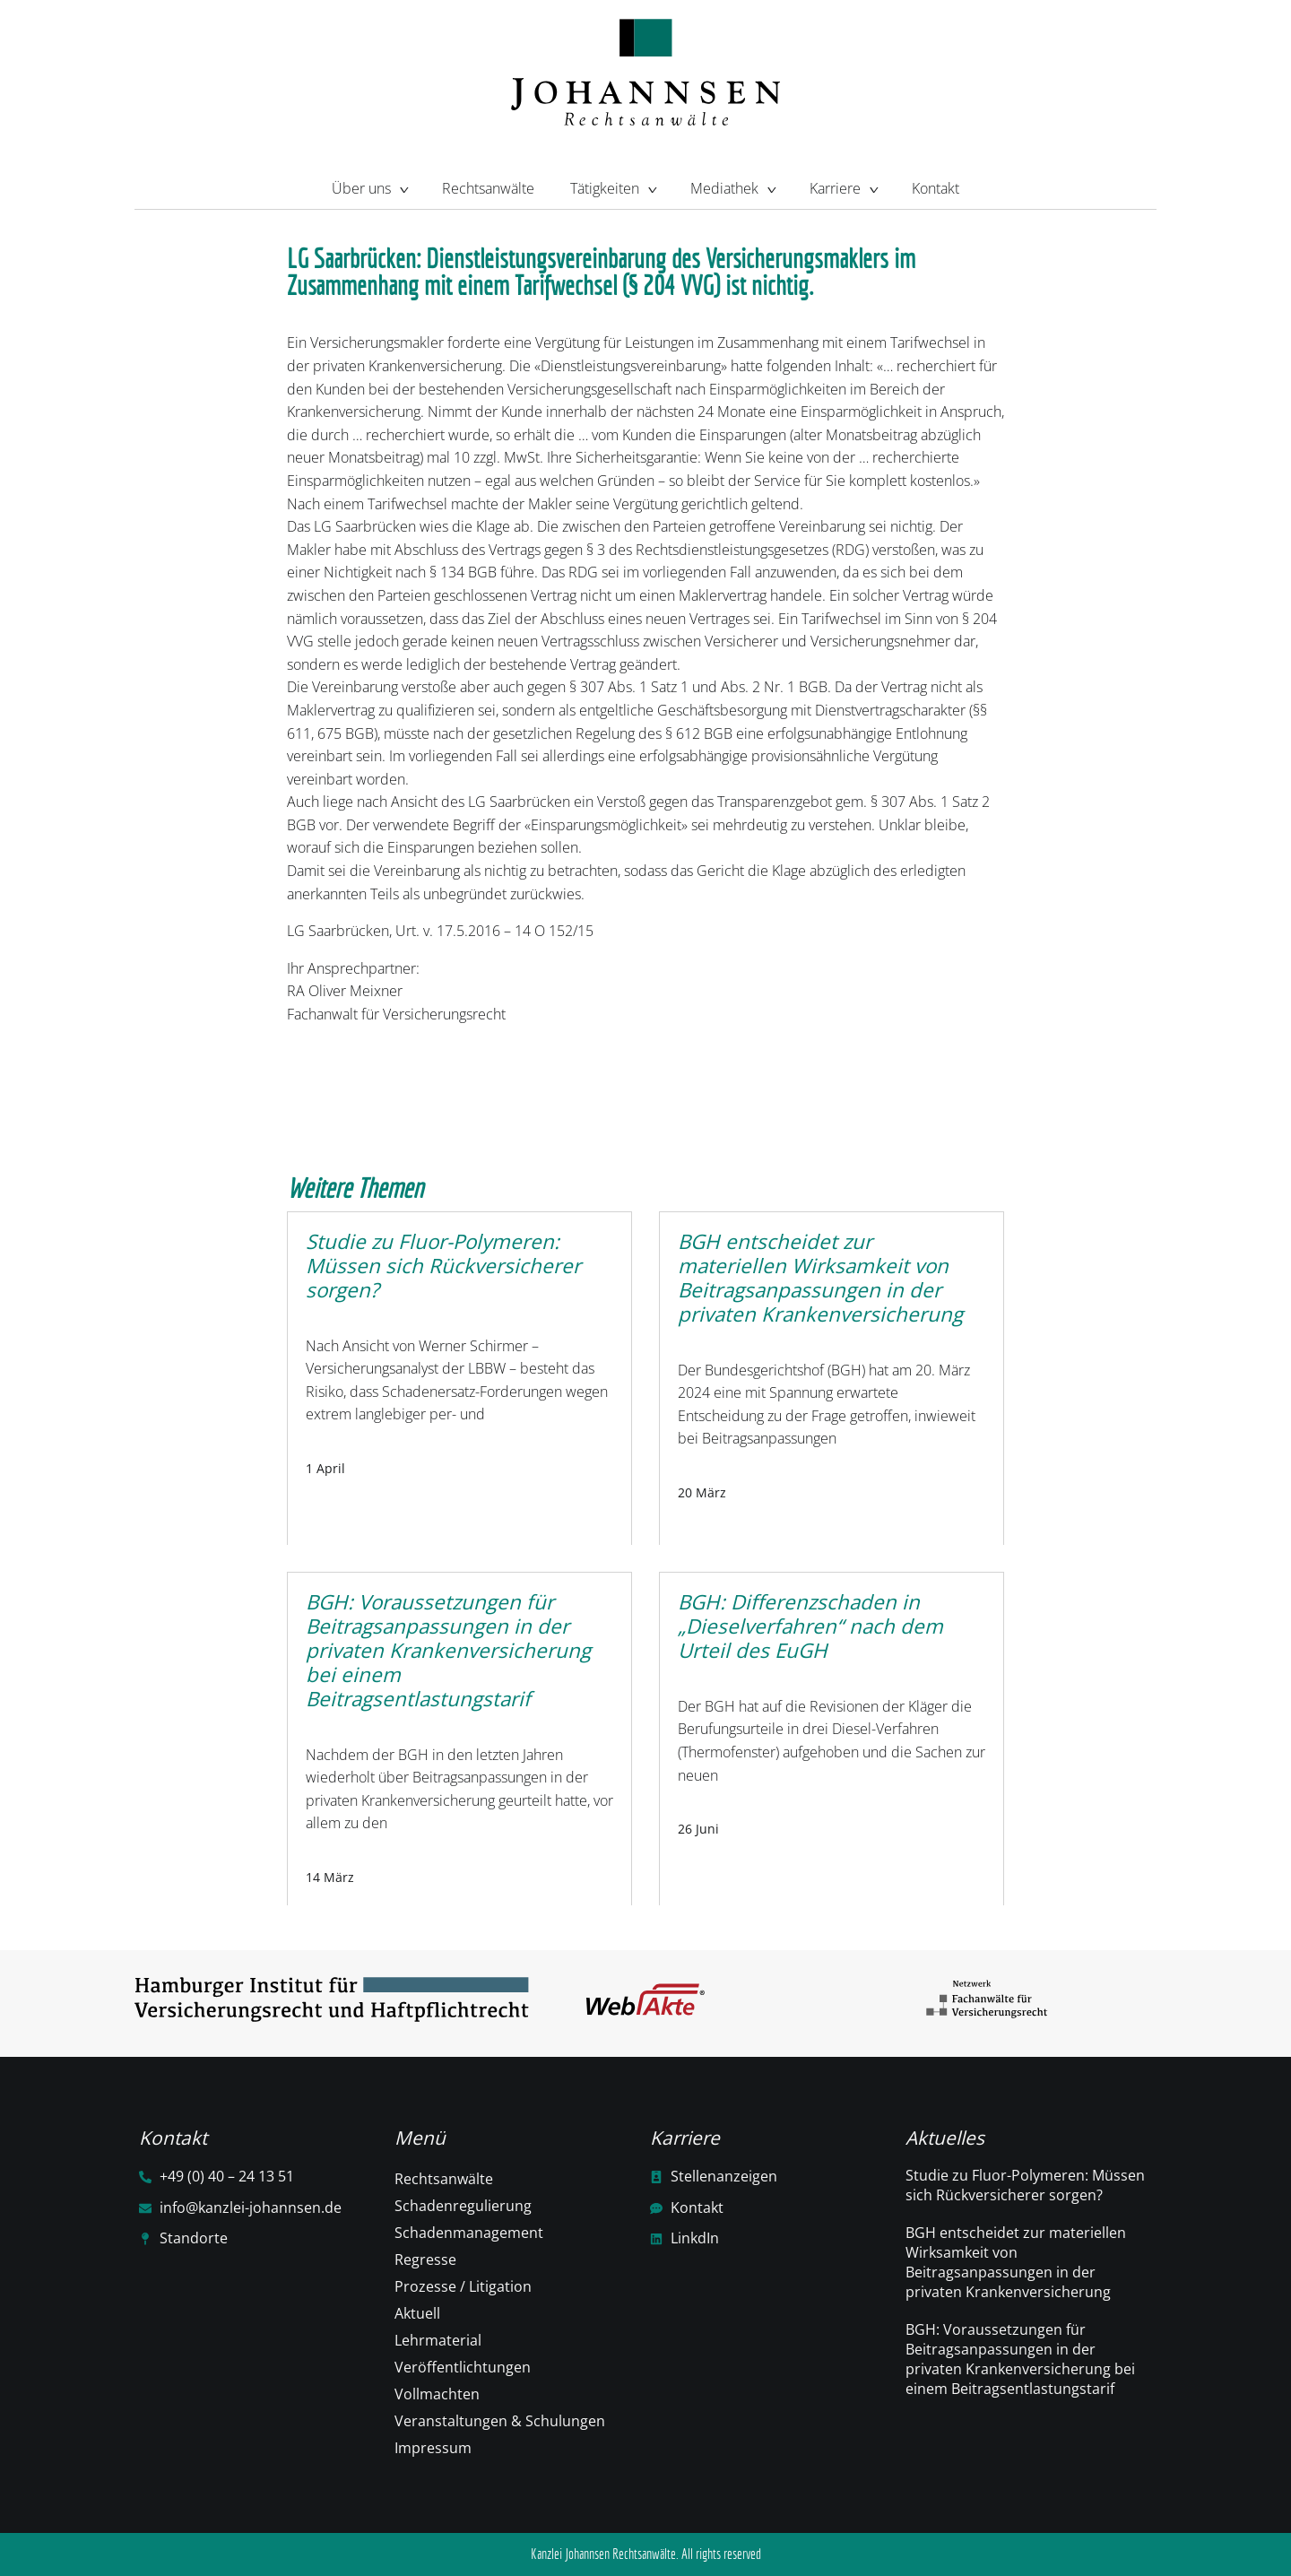 The image size is (1291, 2576). I want to click on Aktuell, so click(417, 2313).